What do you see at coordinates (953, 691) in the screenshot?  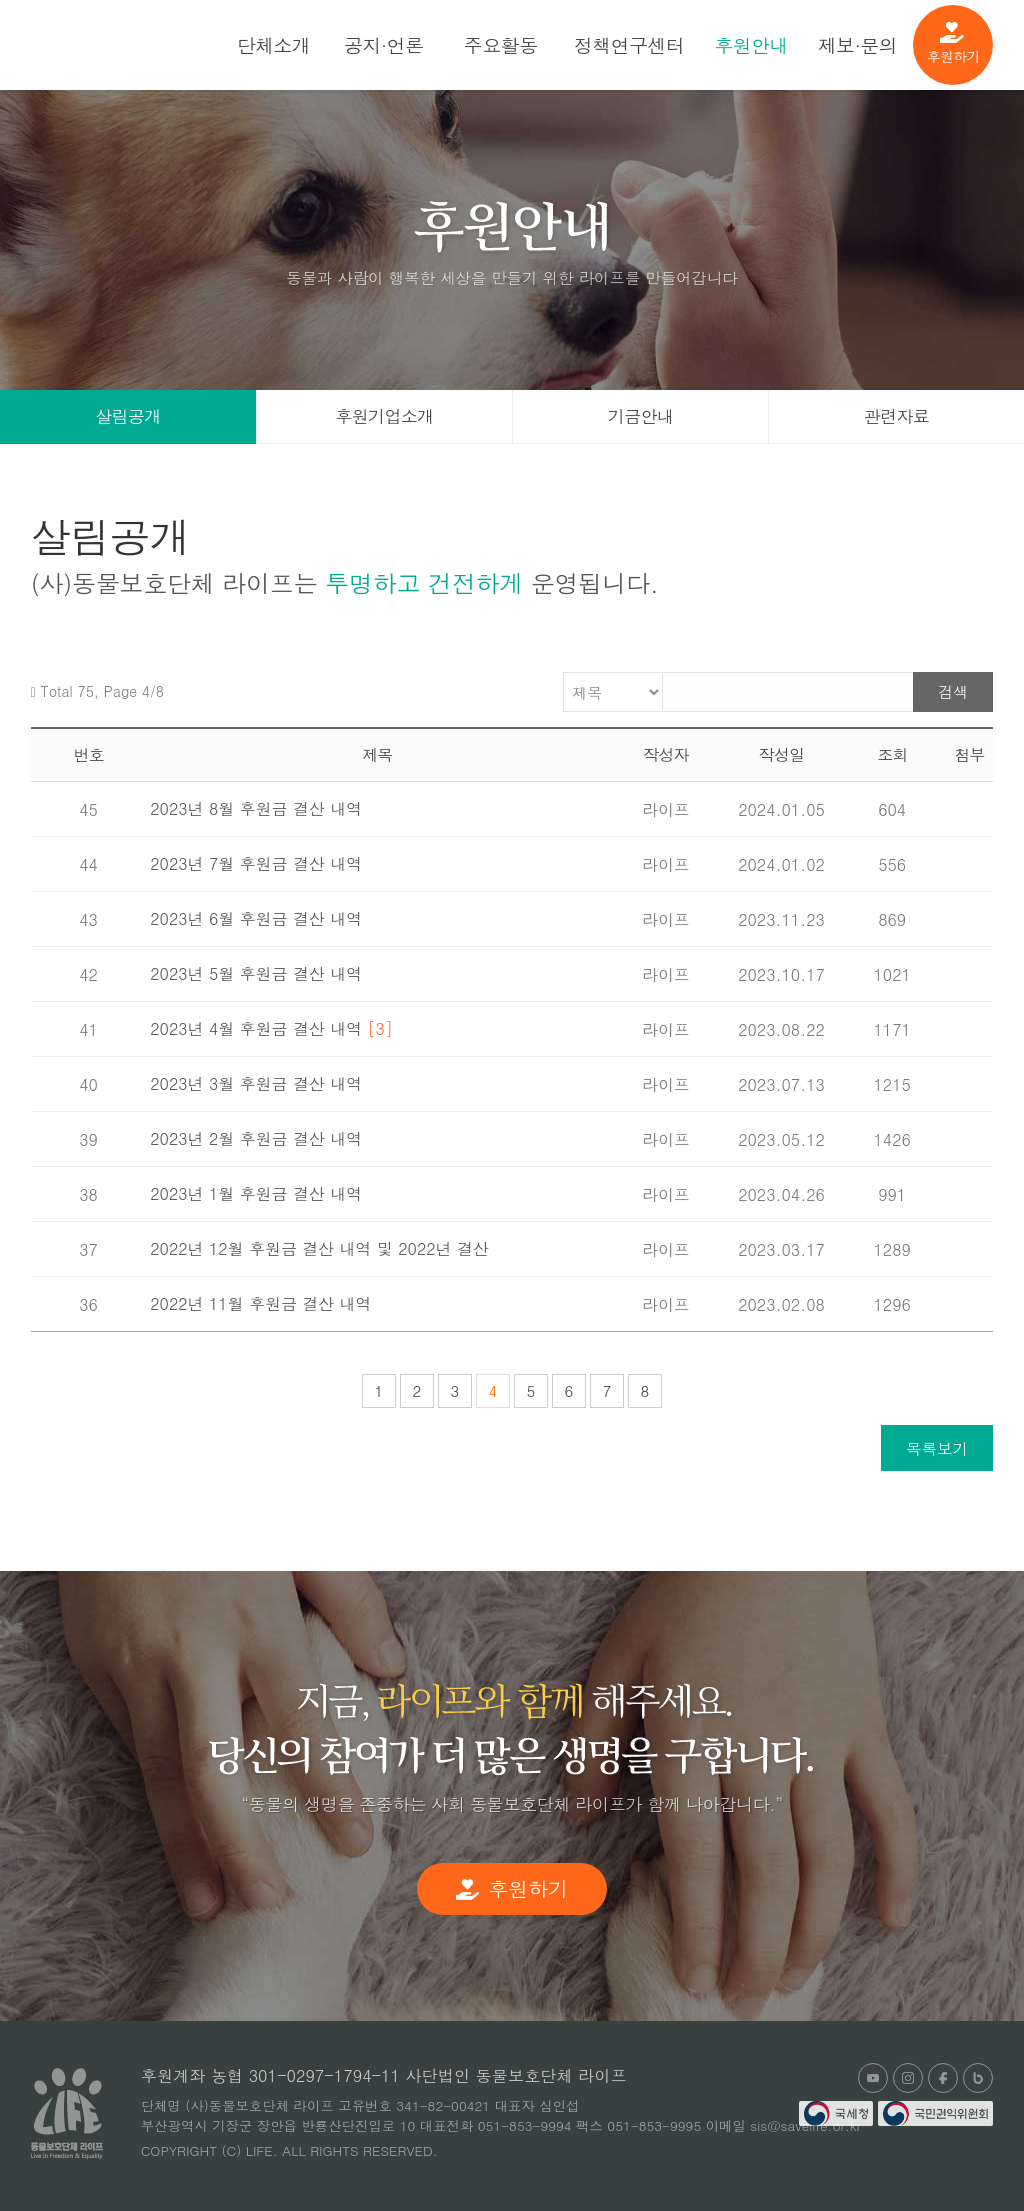 I see `검색` at bounding box center [953, 691].